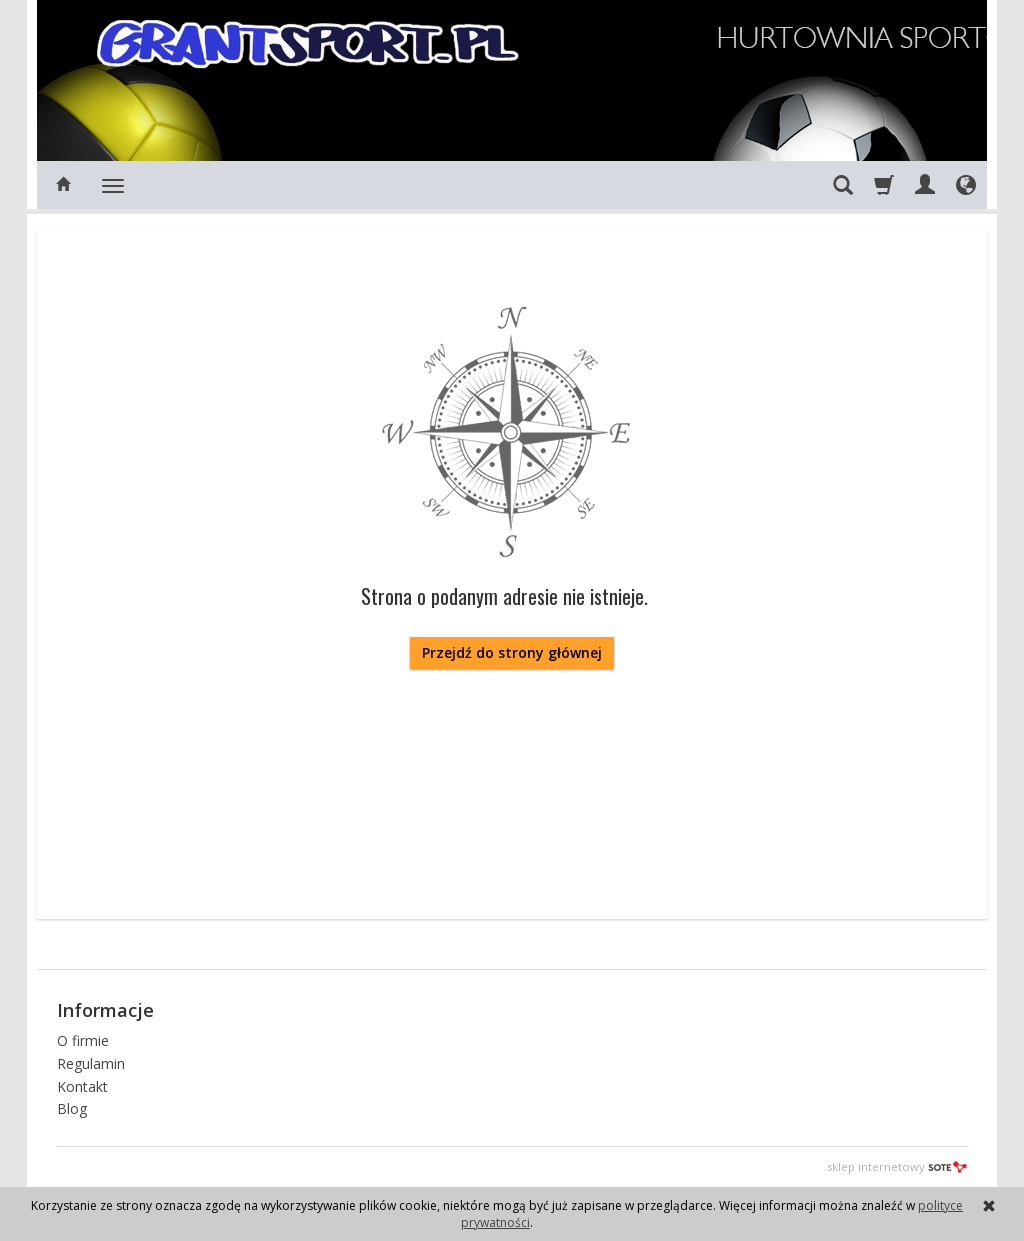  Describe the element at coordinates (83, 1040) in the screenshot. I see `O firmie` at that location.